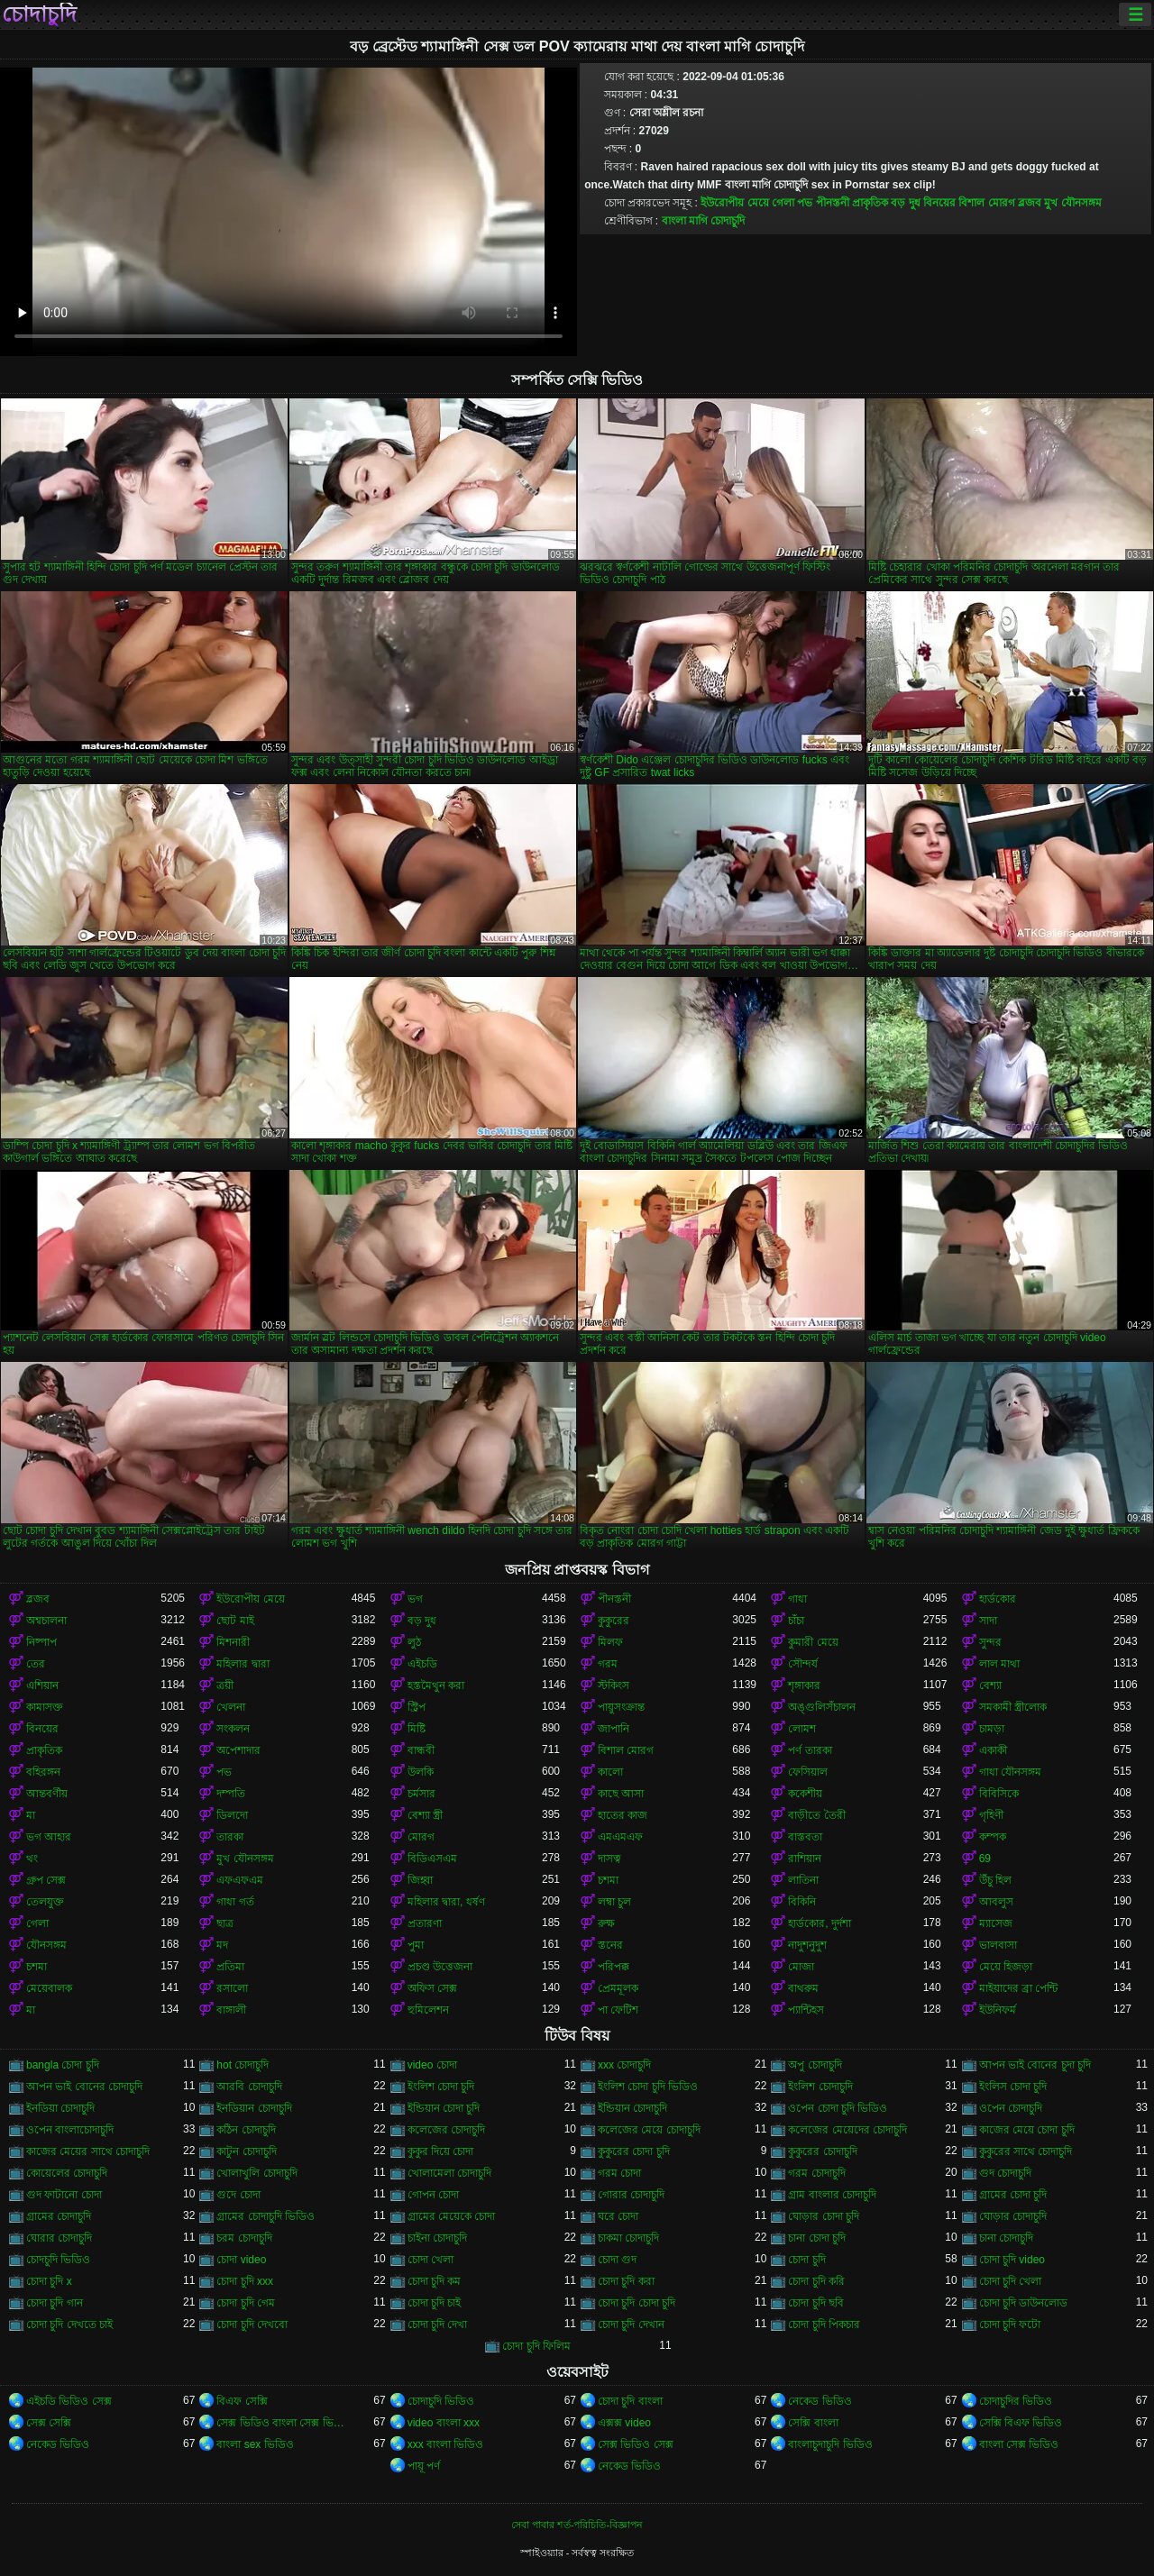  What do you see at coordinates (832, 202) in the screenshot?
I see `পীনস্তনী` at bounding box center [832, 202].